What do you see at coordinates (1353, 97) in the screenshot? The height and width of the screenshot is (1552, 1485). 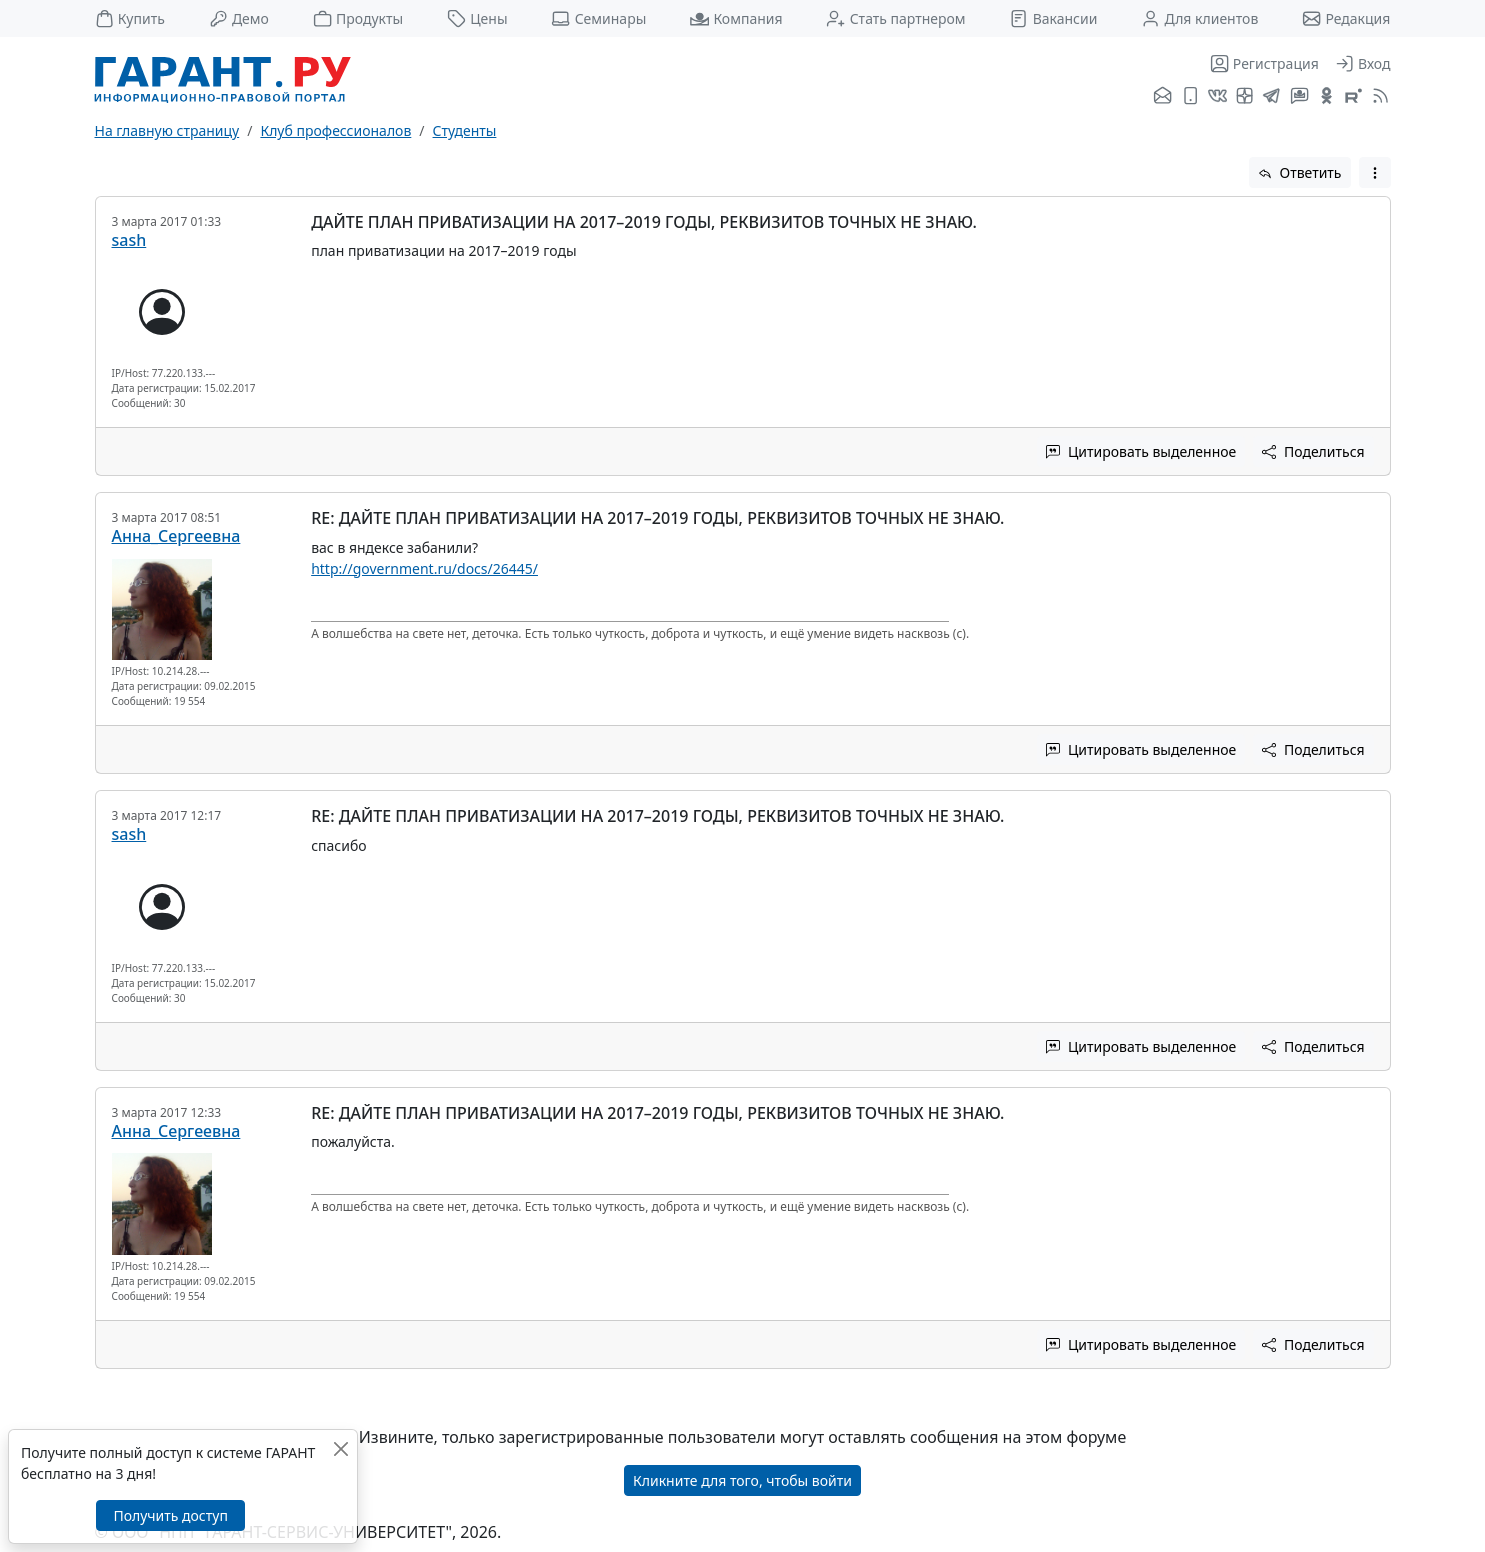 I see `[Компания ГАРАНТ - Rutube]` at bounding box center [1353, 97].